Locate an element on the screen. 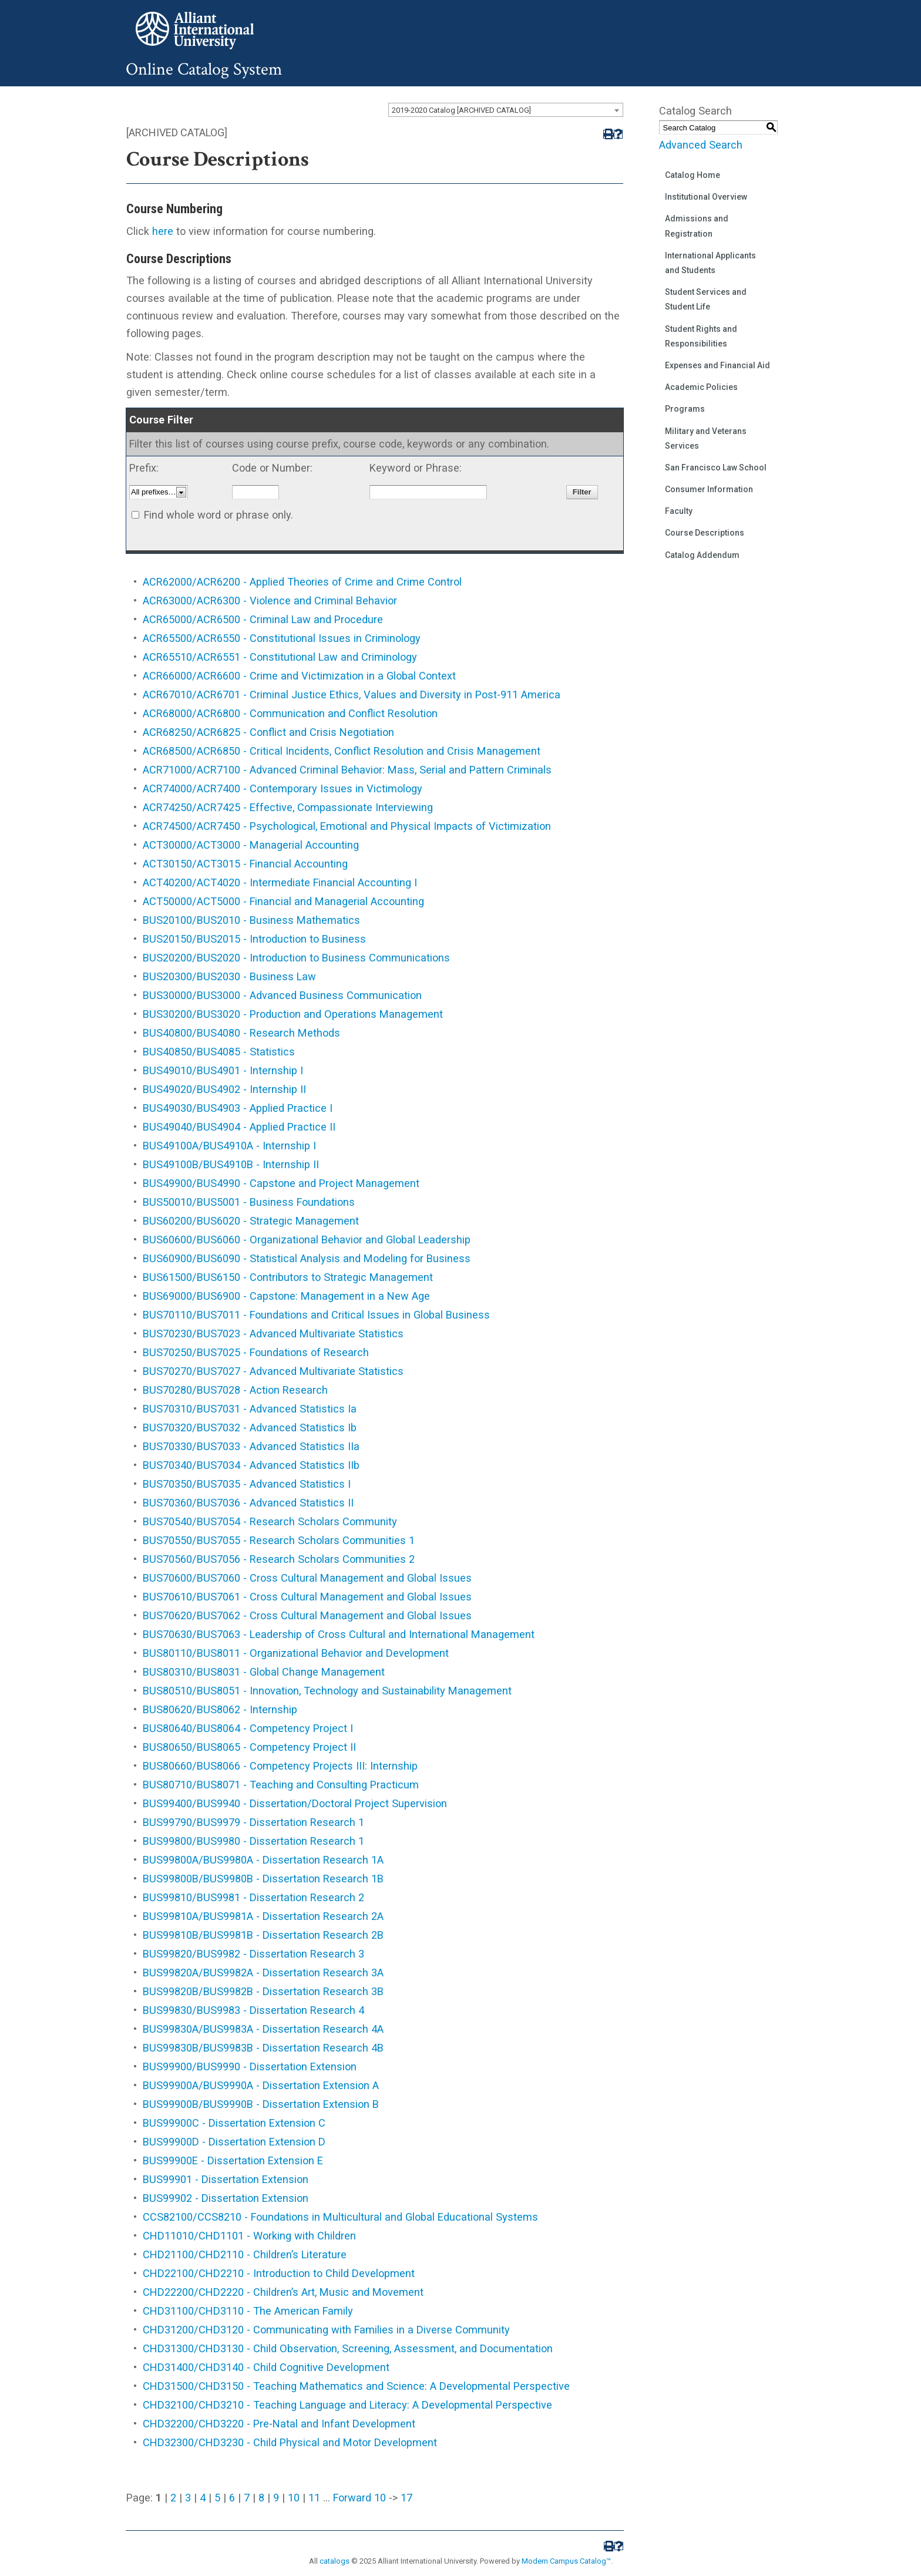  BUS49020/BUS4902 - Internship II is located at coordinates (224, 1089).